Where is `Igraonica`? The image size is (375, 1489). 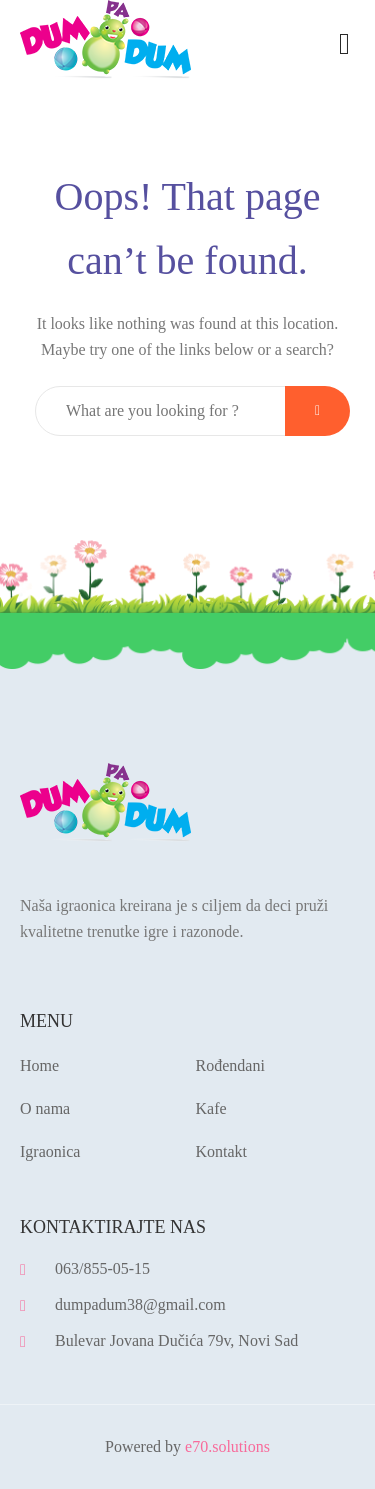 Igraonica is located at coordinates (50, 1151).